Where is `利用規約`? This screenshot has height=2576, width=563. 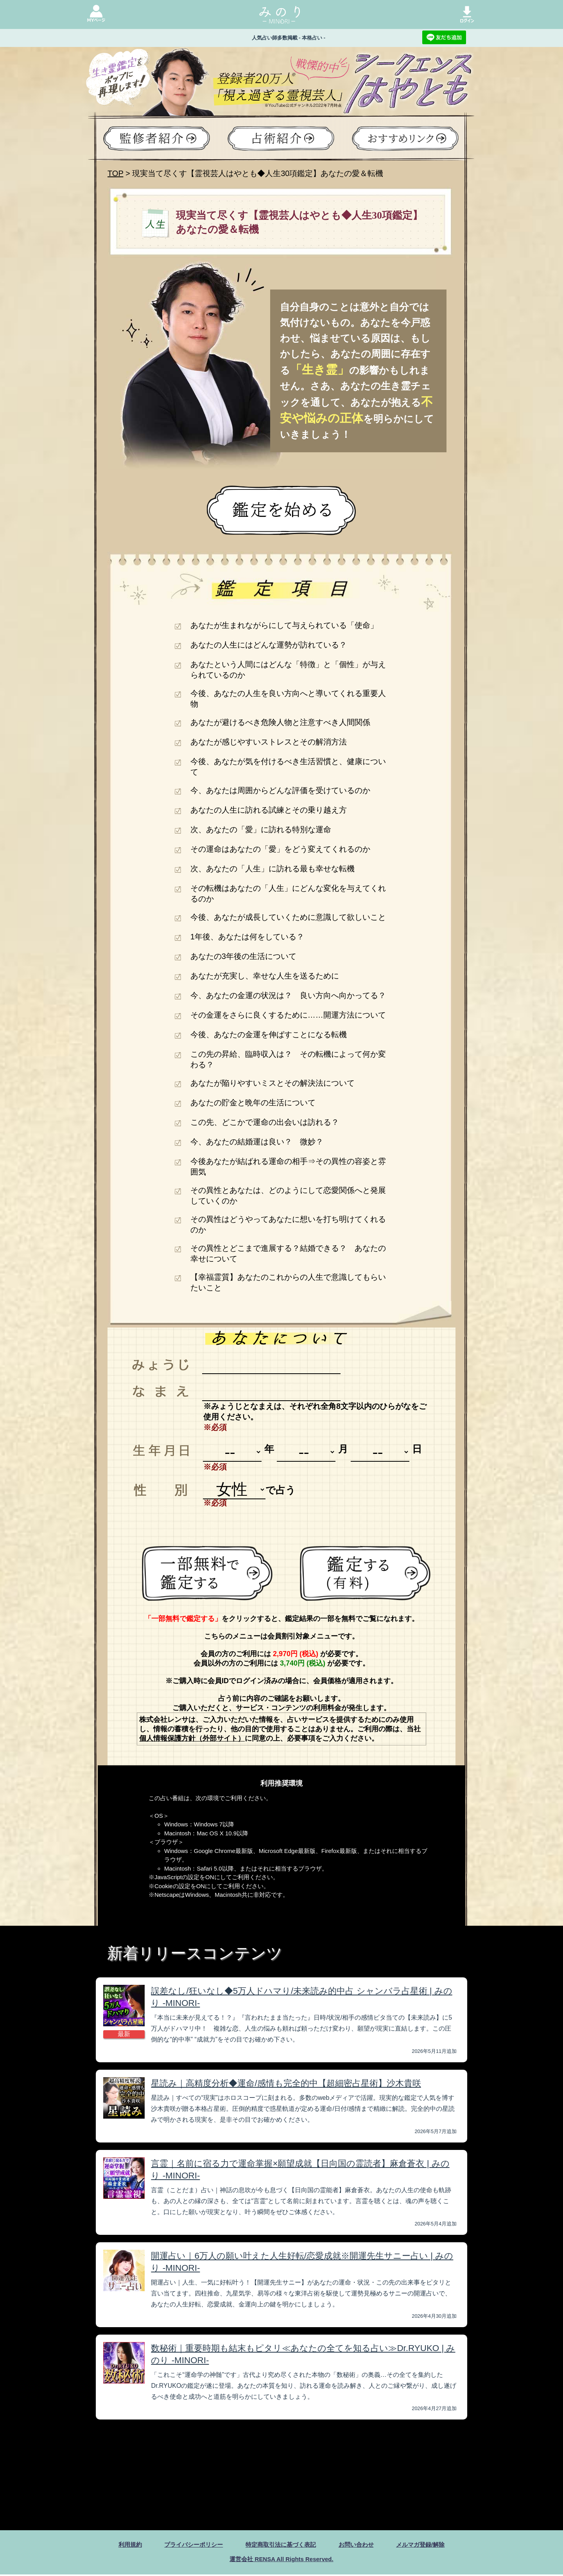
利用規約 is located at coordinates (123, 2545).